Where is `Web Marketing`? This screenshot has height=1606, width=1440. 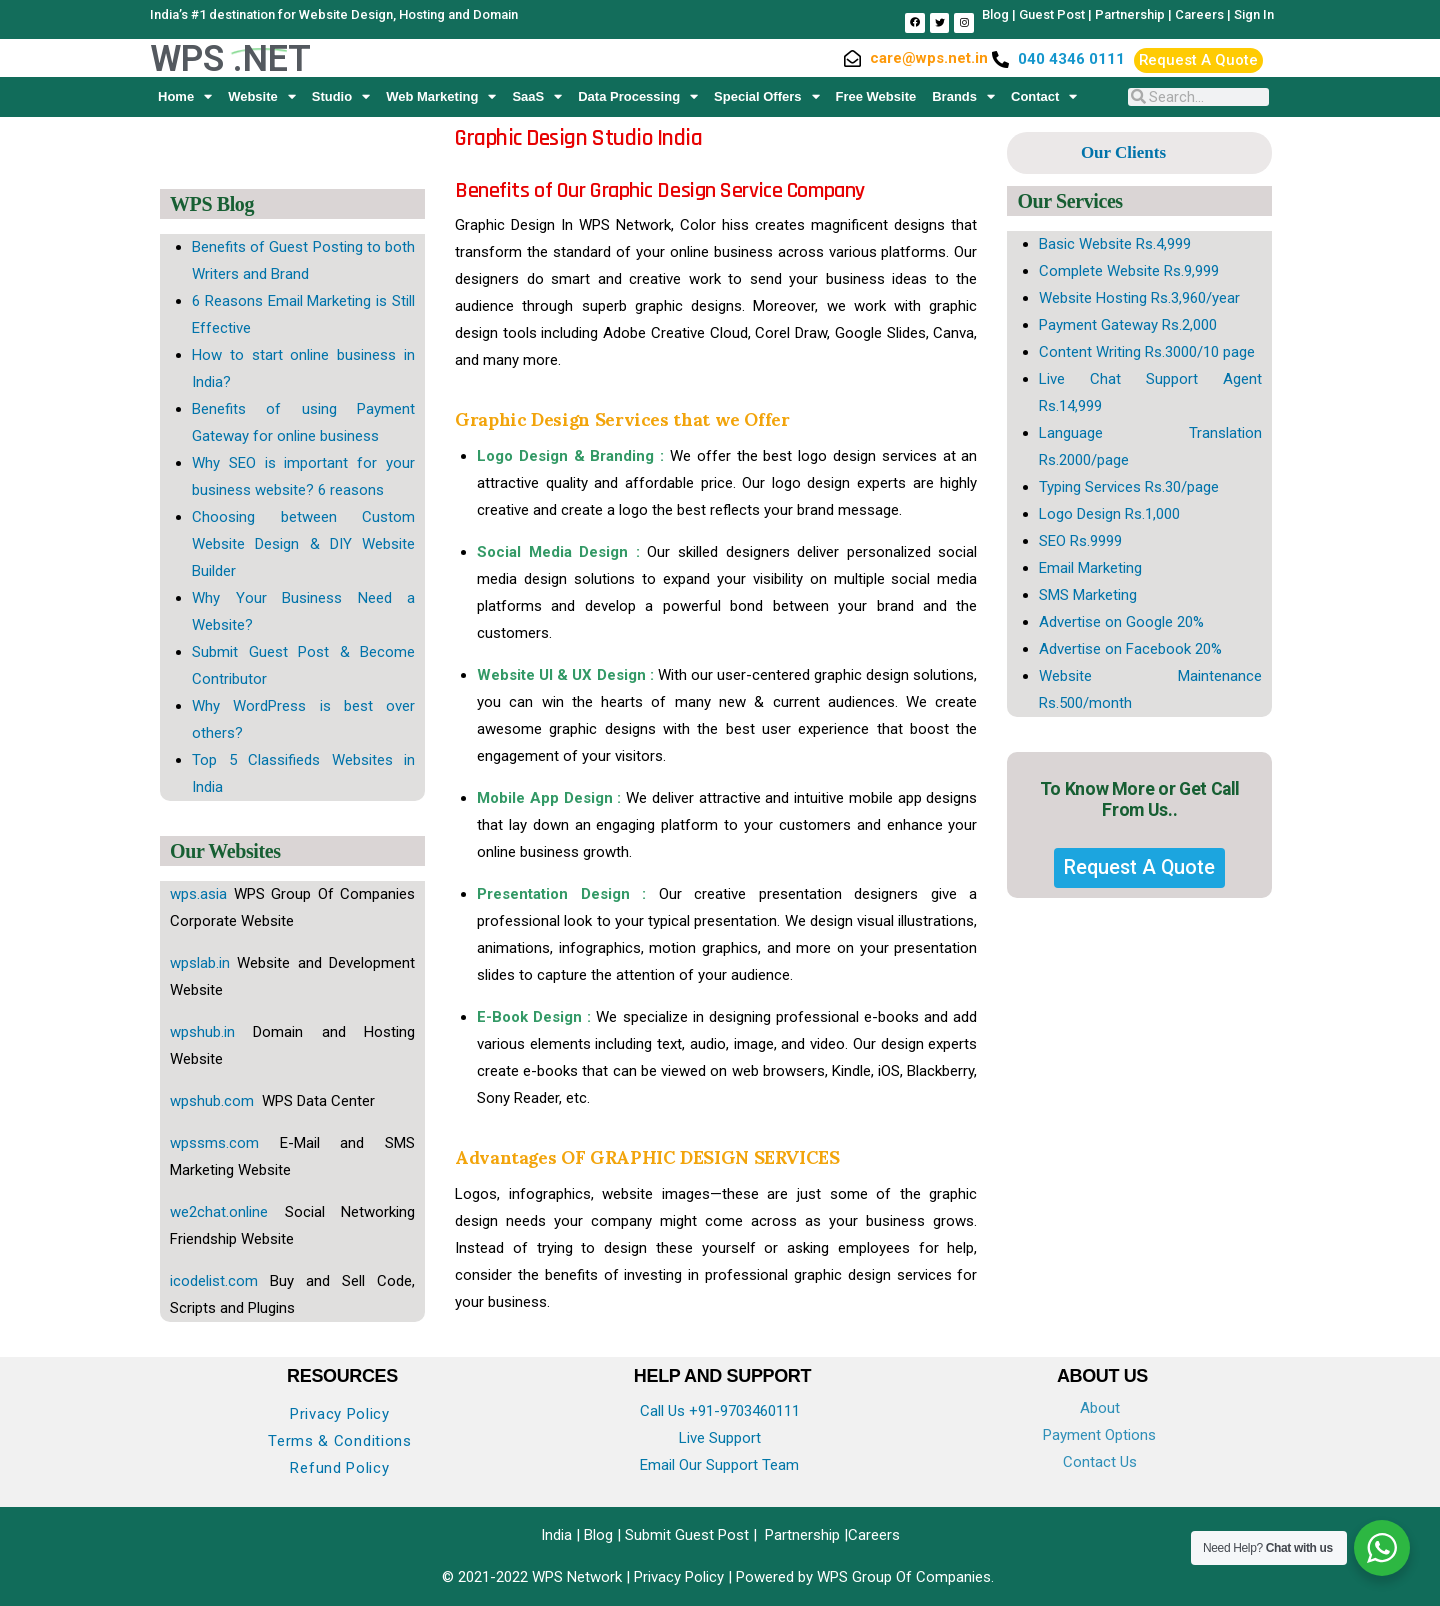 Web Marketing is located at coordinates (441, 97).